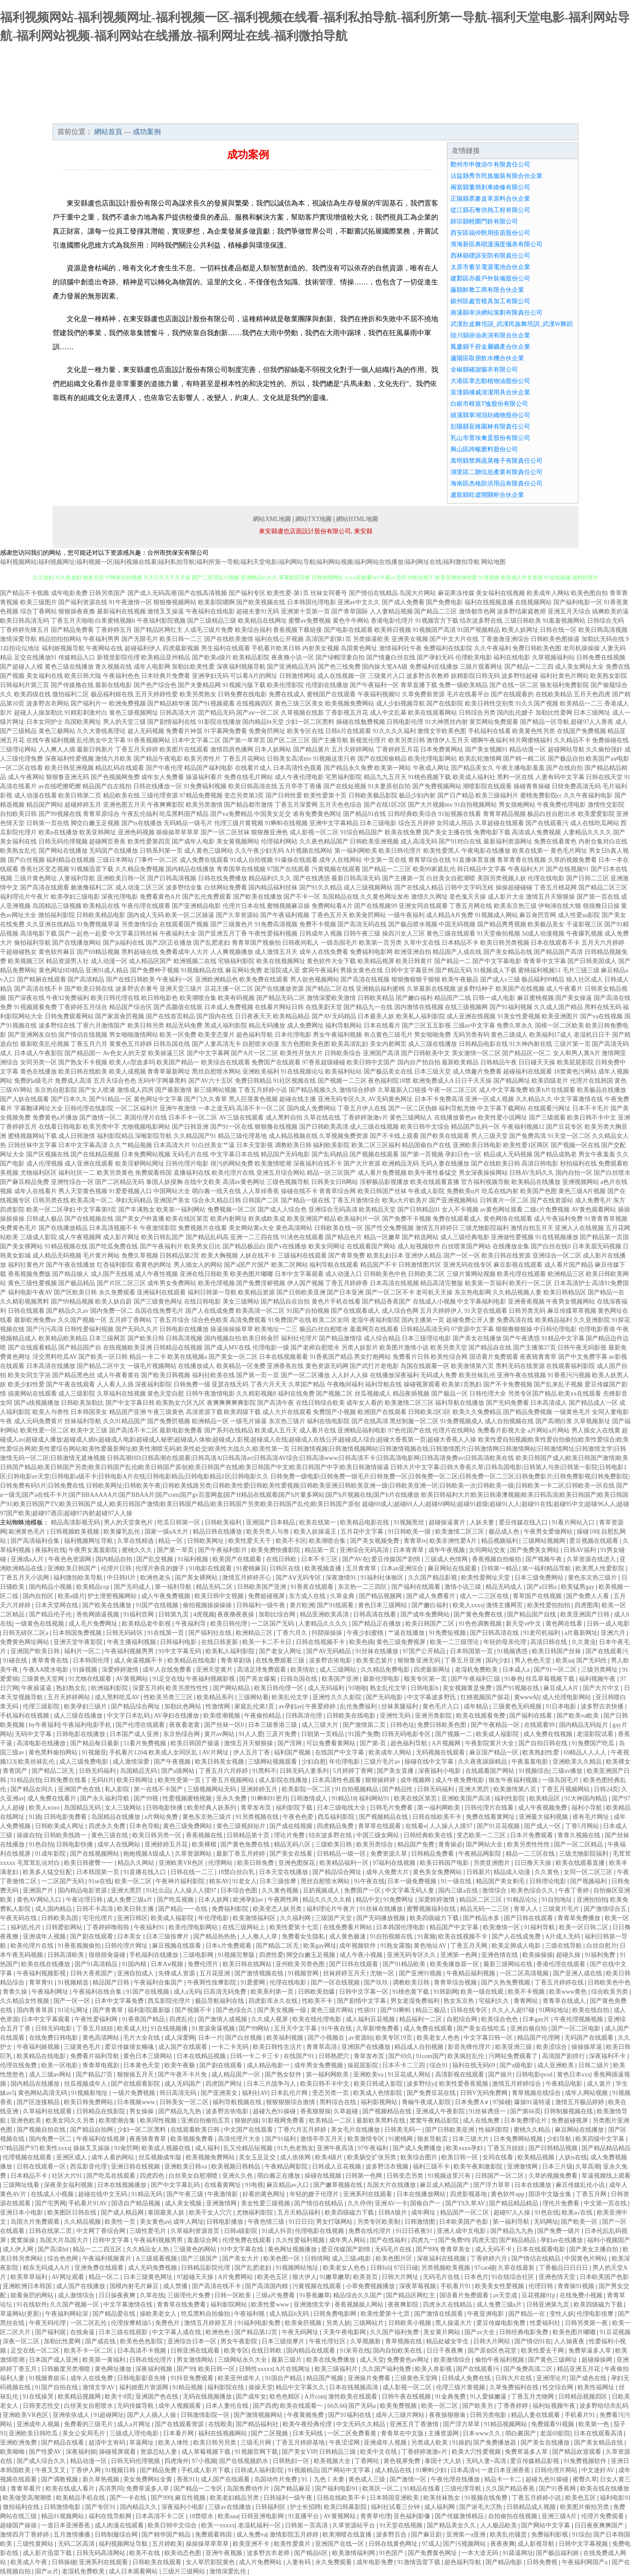  What do you see at coordinates (122, 1531) in the screenshot?
I see `欧美爆乳乱伦` at bounding box center [122, 1531].